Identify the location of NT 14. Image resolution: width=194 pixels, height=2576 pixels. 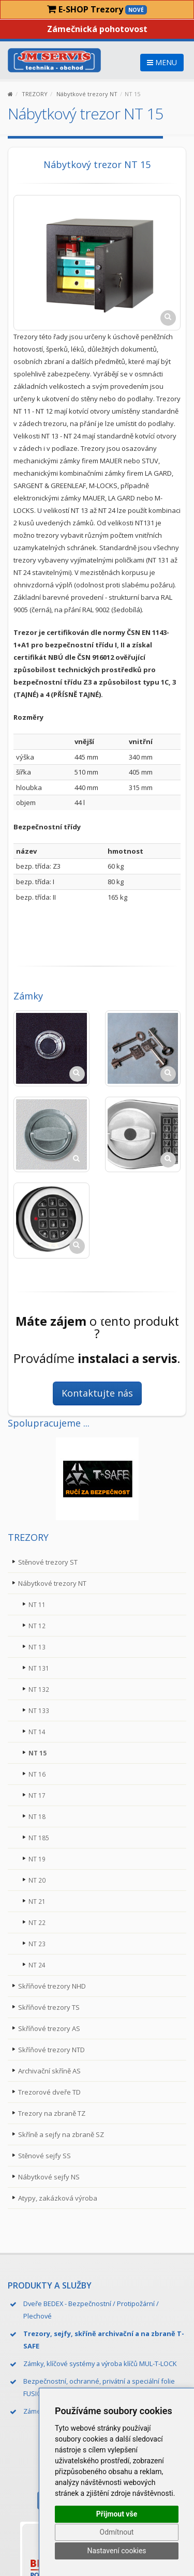
(37, 1732).